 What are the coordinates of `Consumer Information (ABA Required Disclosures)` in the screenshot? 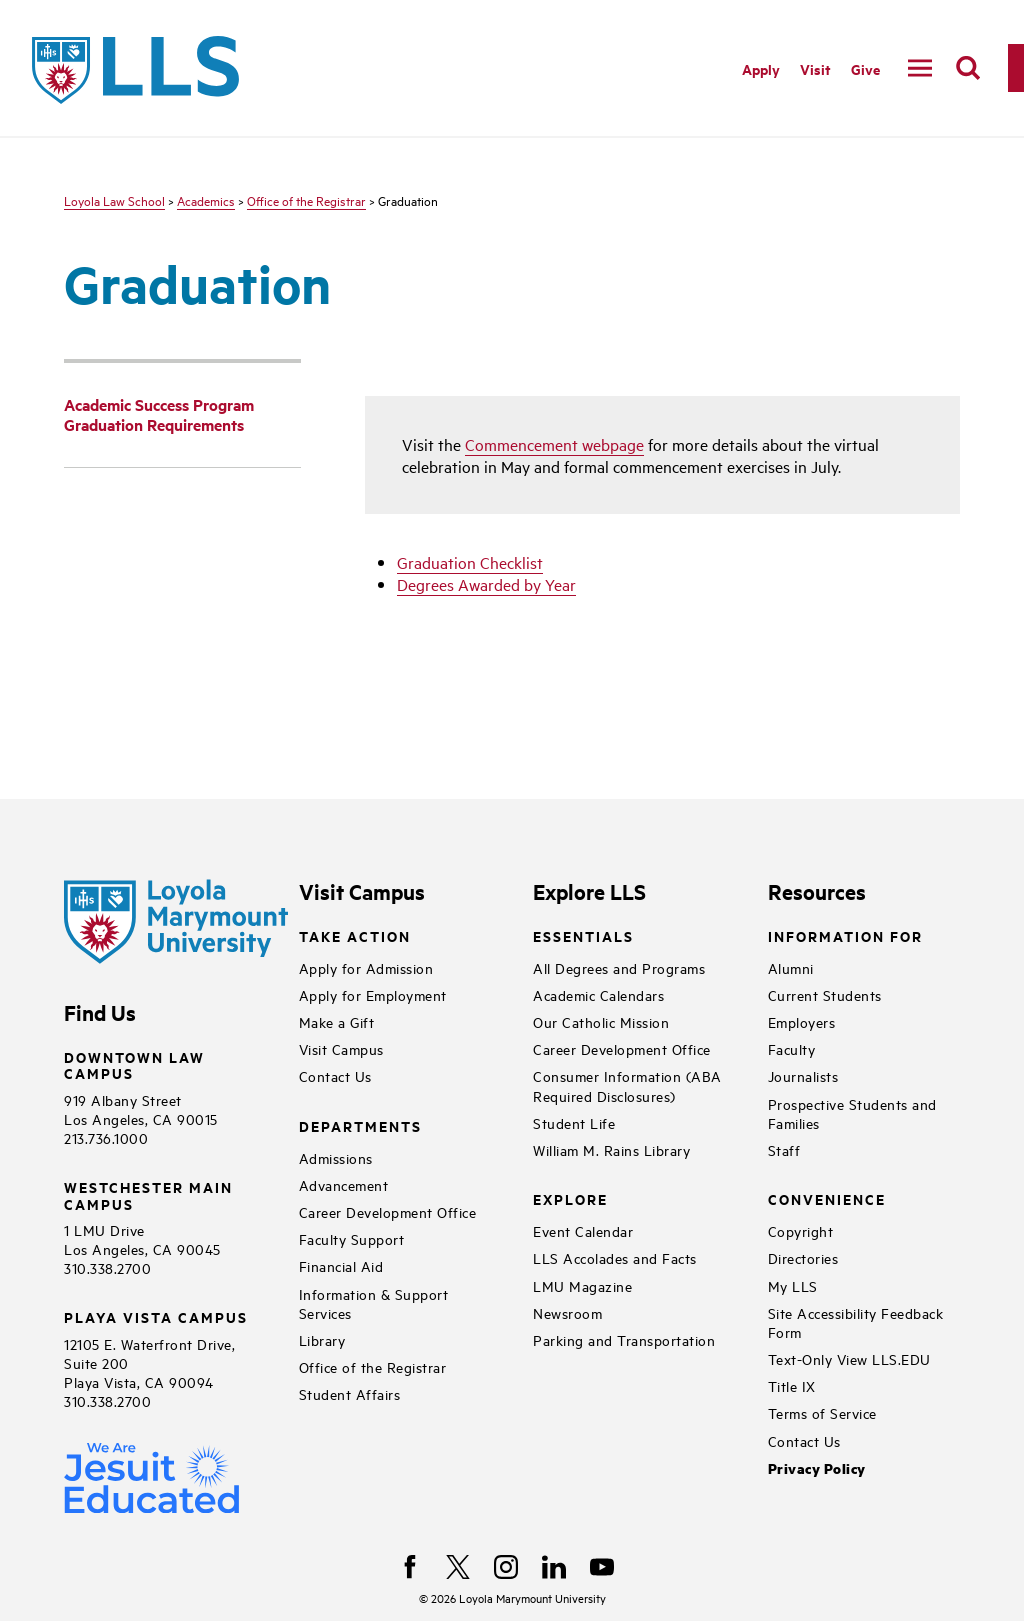 It's located at (627, 1085).